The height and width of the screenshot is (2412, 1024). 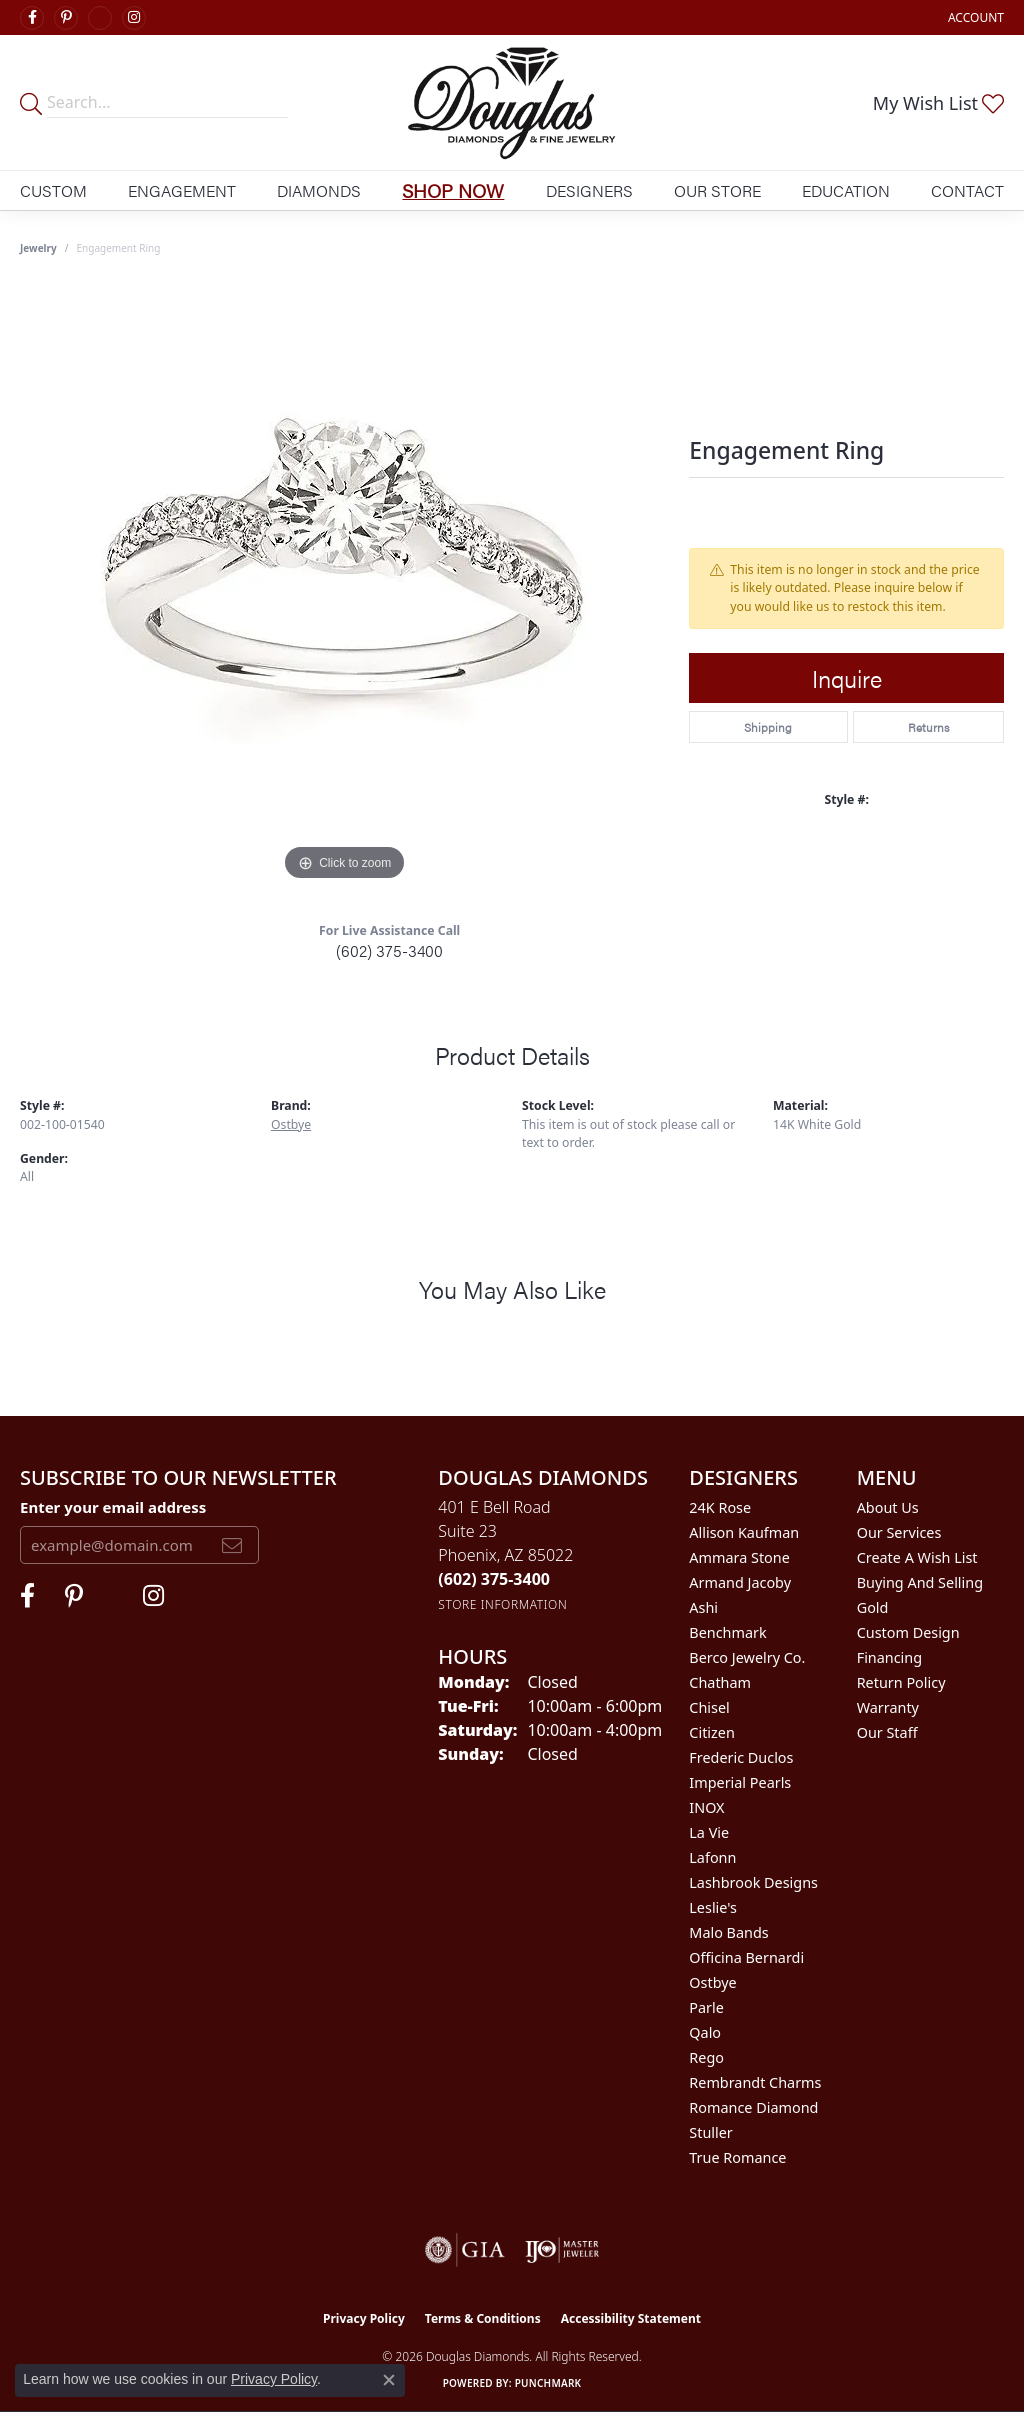 What do you see at coordinates (389, 950) in the screenshot?
I see `(602) 375-3400` at bounding box center [389, 950].